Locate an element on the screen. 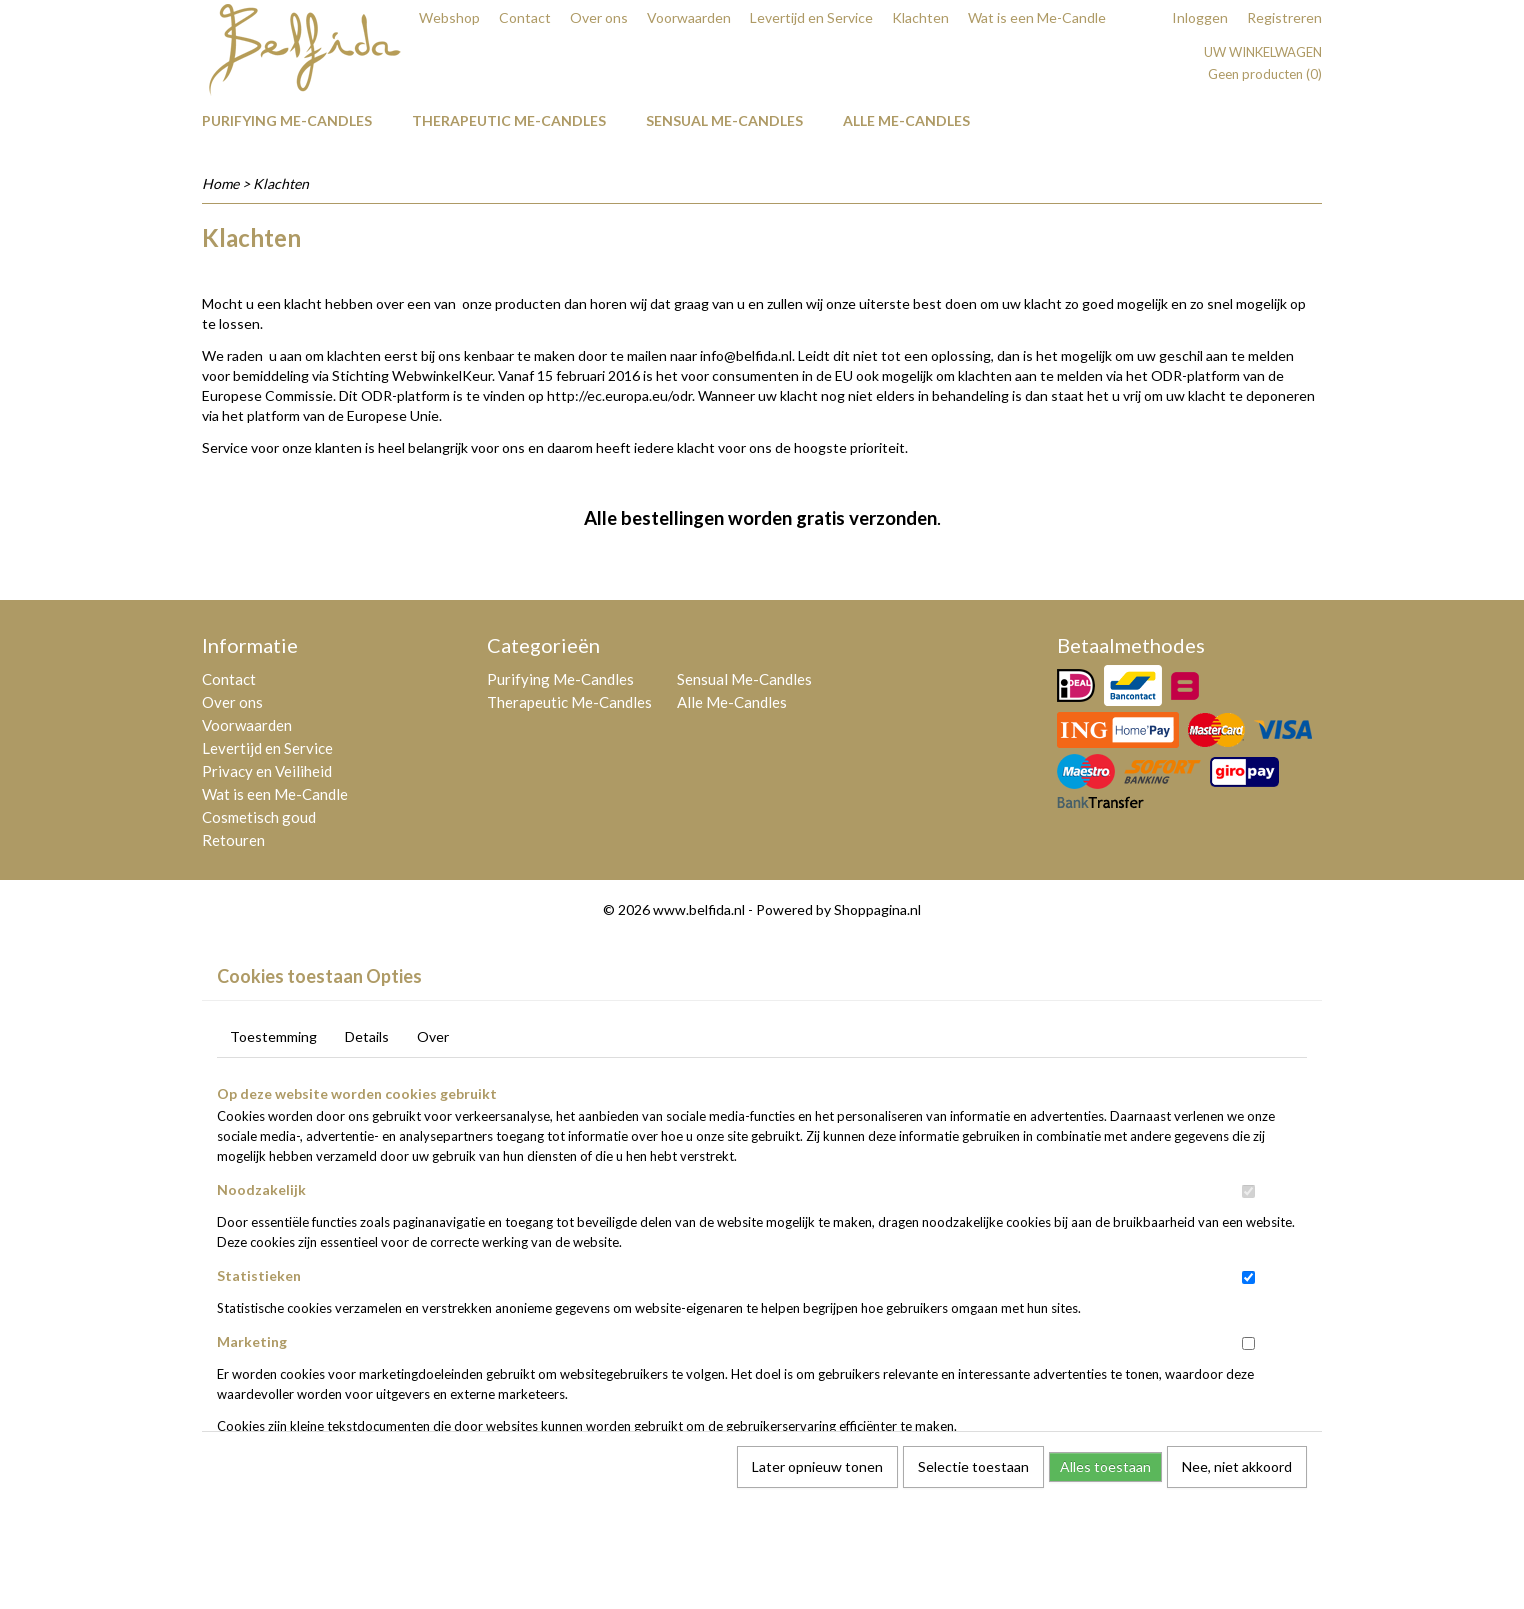  Cosmetisch goud is located at coordinates (259, 817).